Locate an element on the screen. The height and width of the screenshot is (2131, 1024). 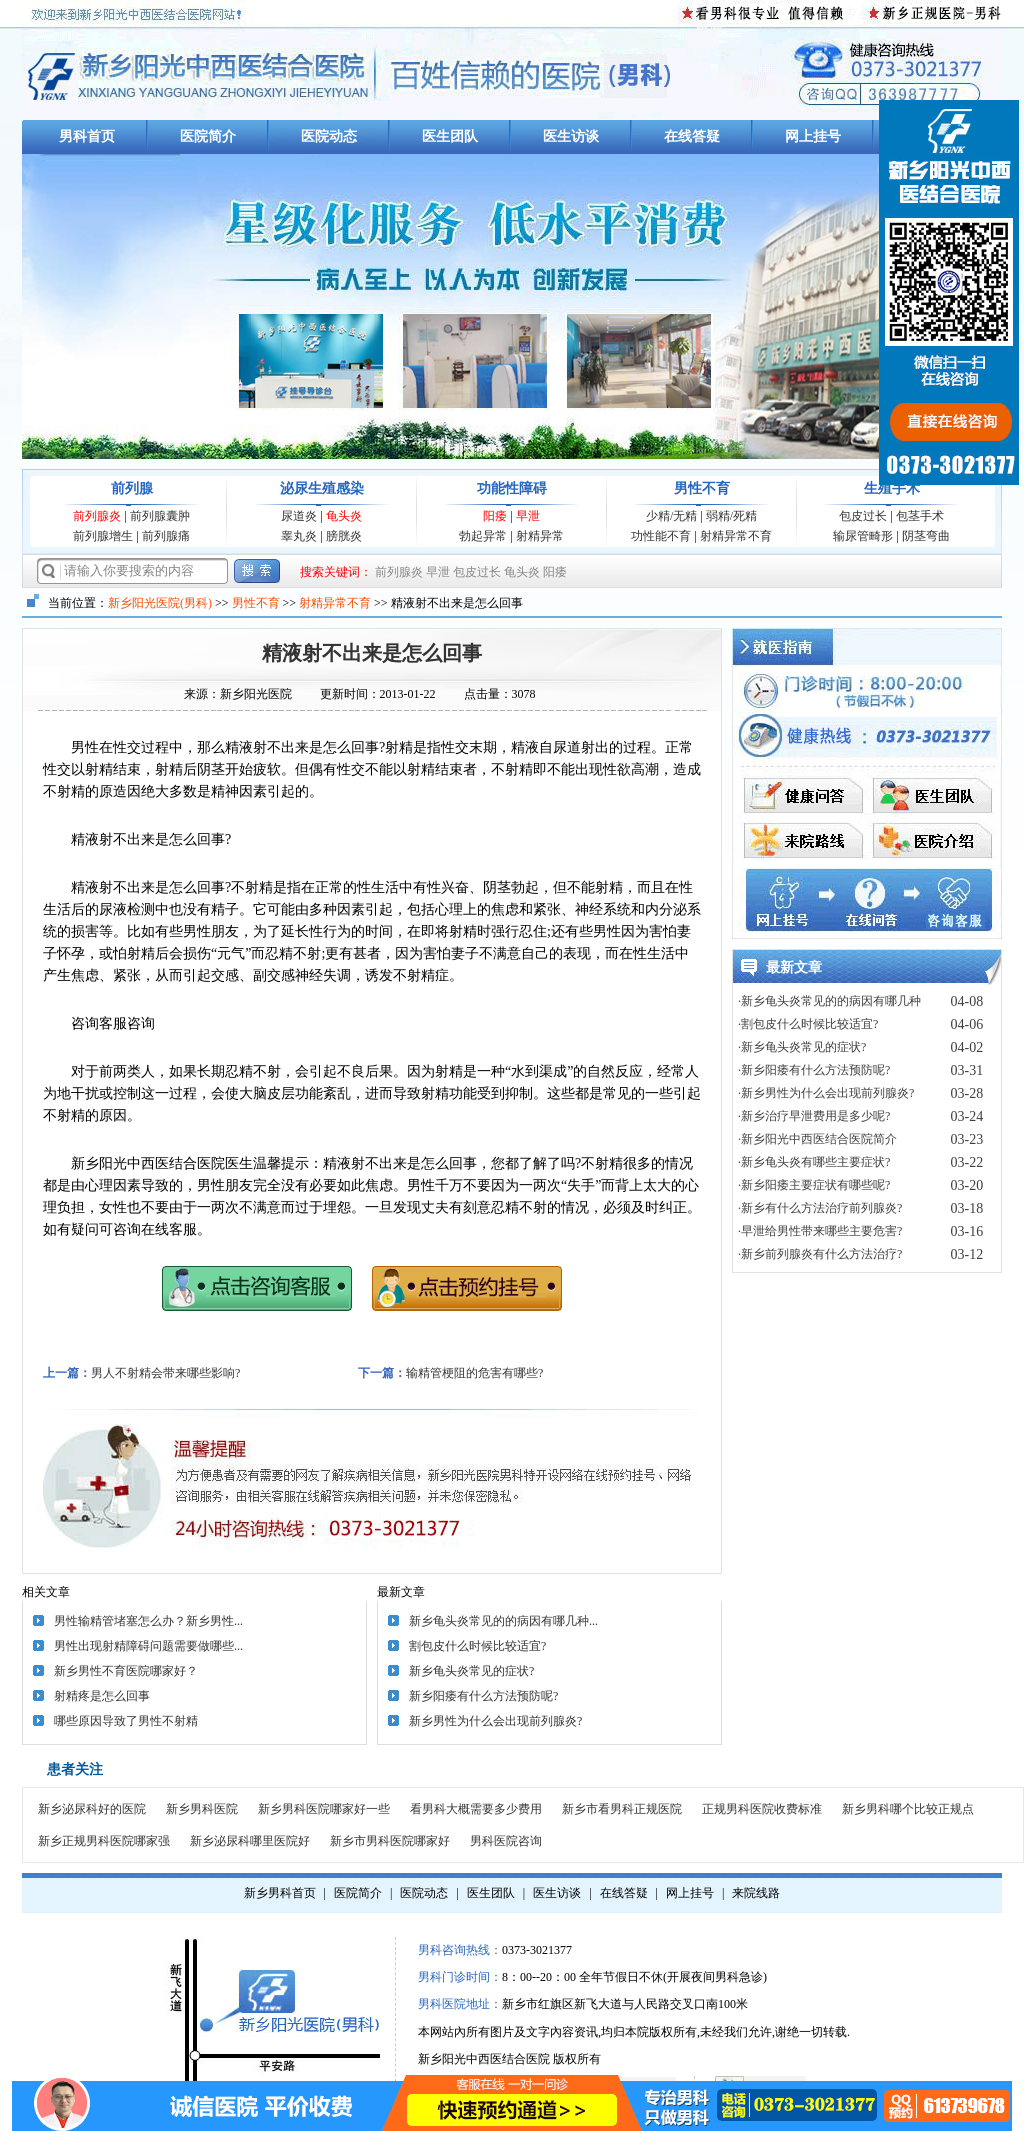
前列腺痛 is located at coordinates (166, 536).